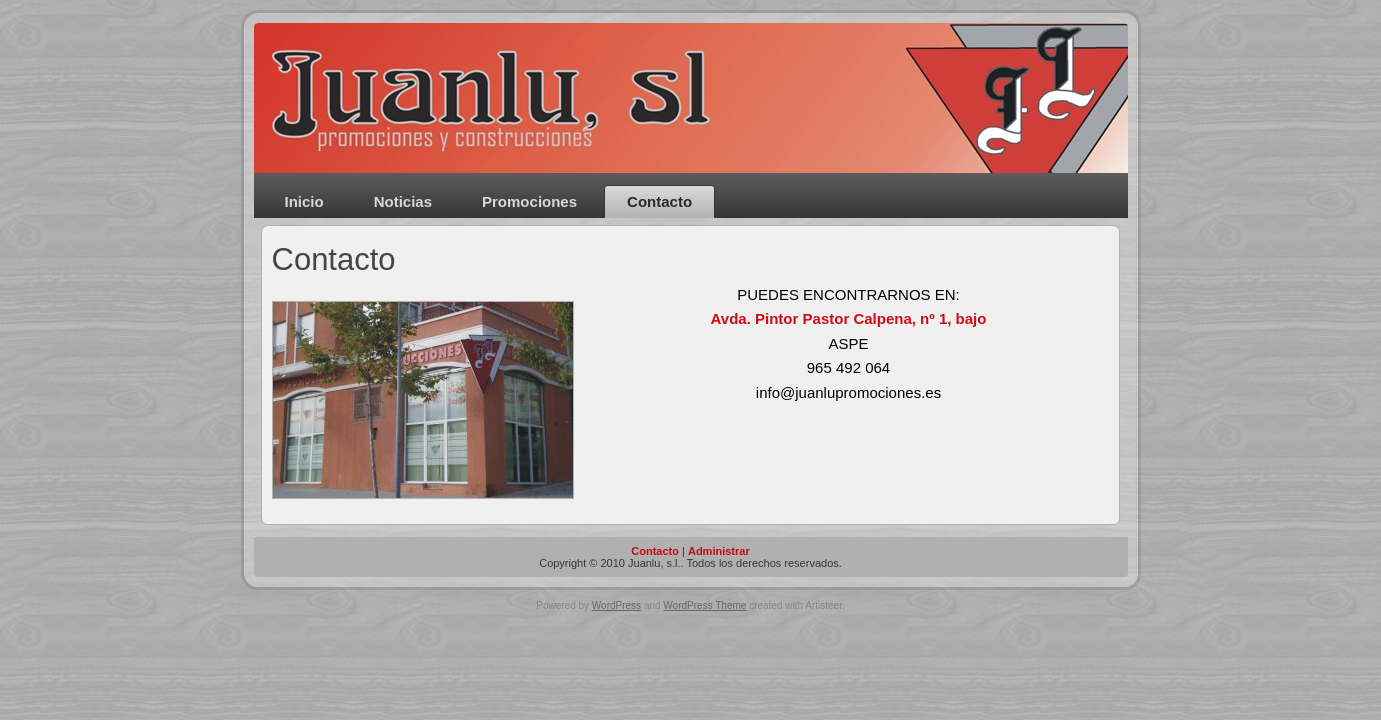 This screenshot has height=720, width=1381. I want to click on Contacto, so click(334, 259).